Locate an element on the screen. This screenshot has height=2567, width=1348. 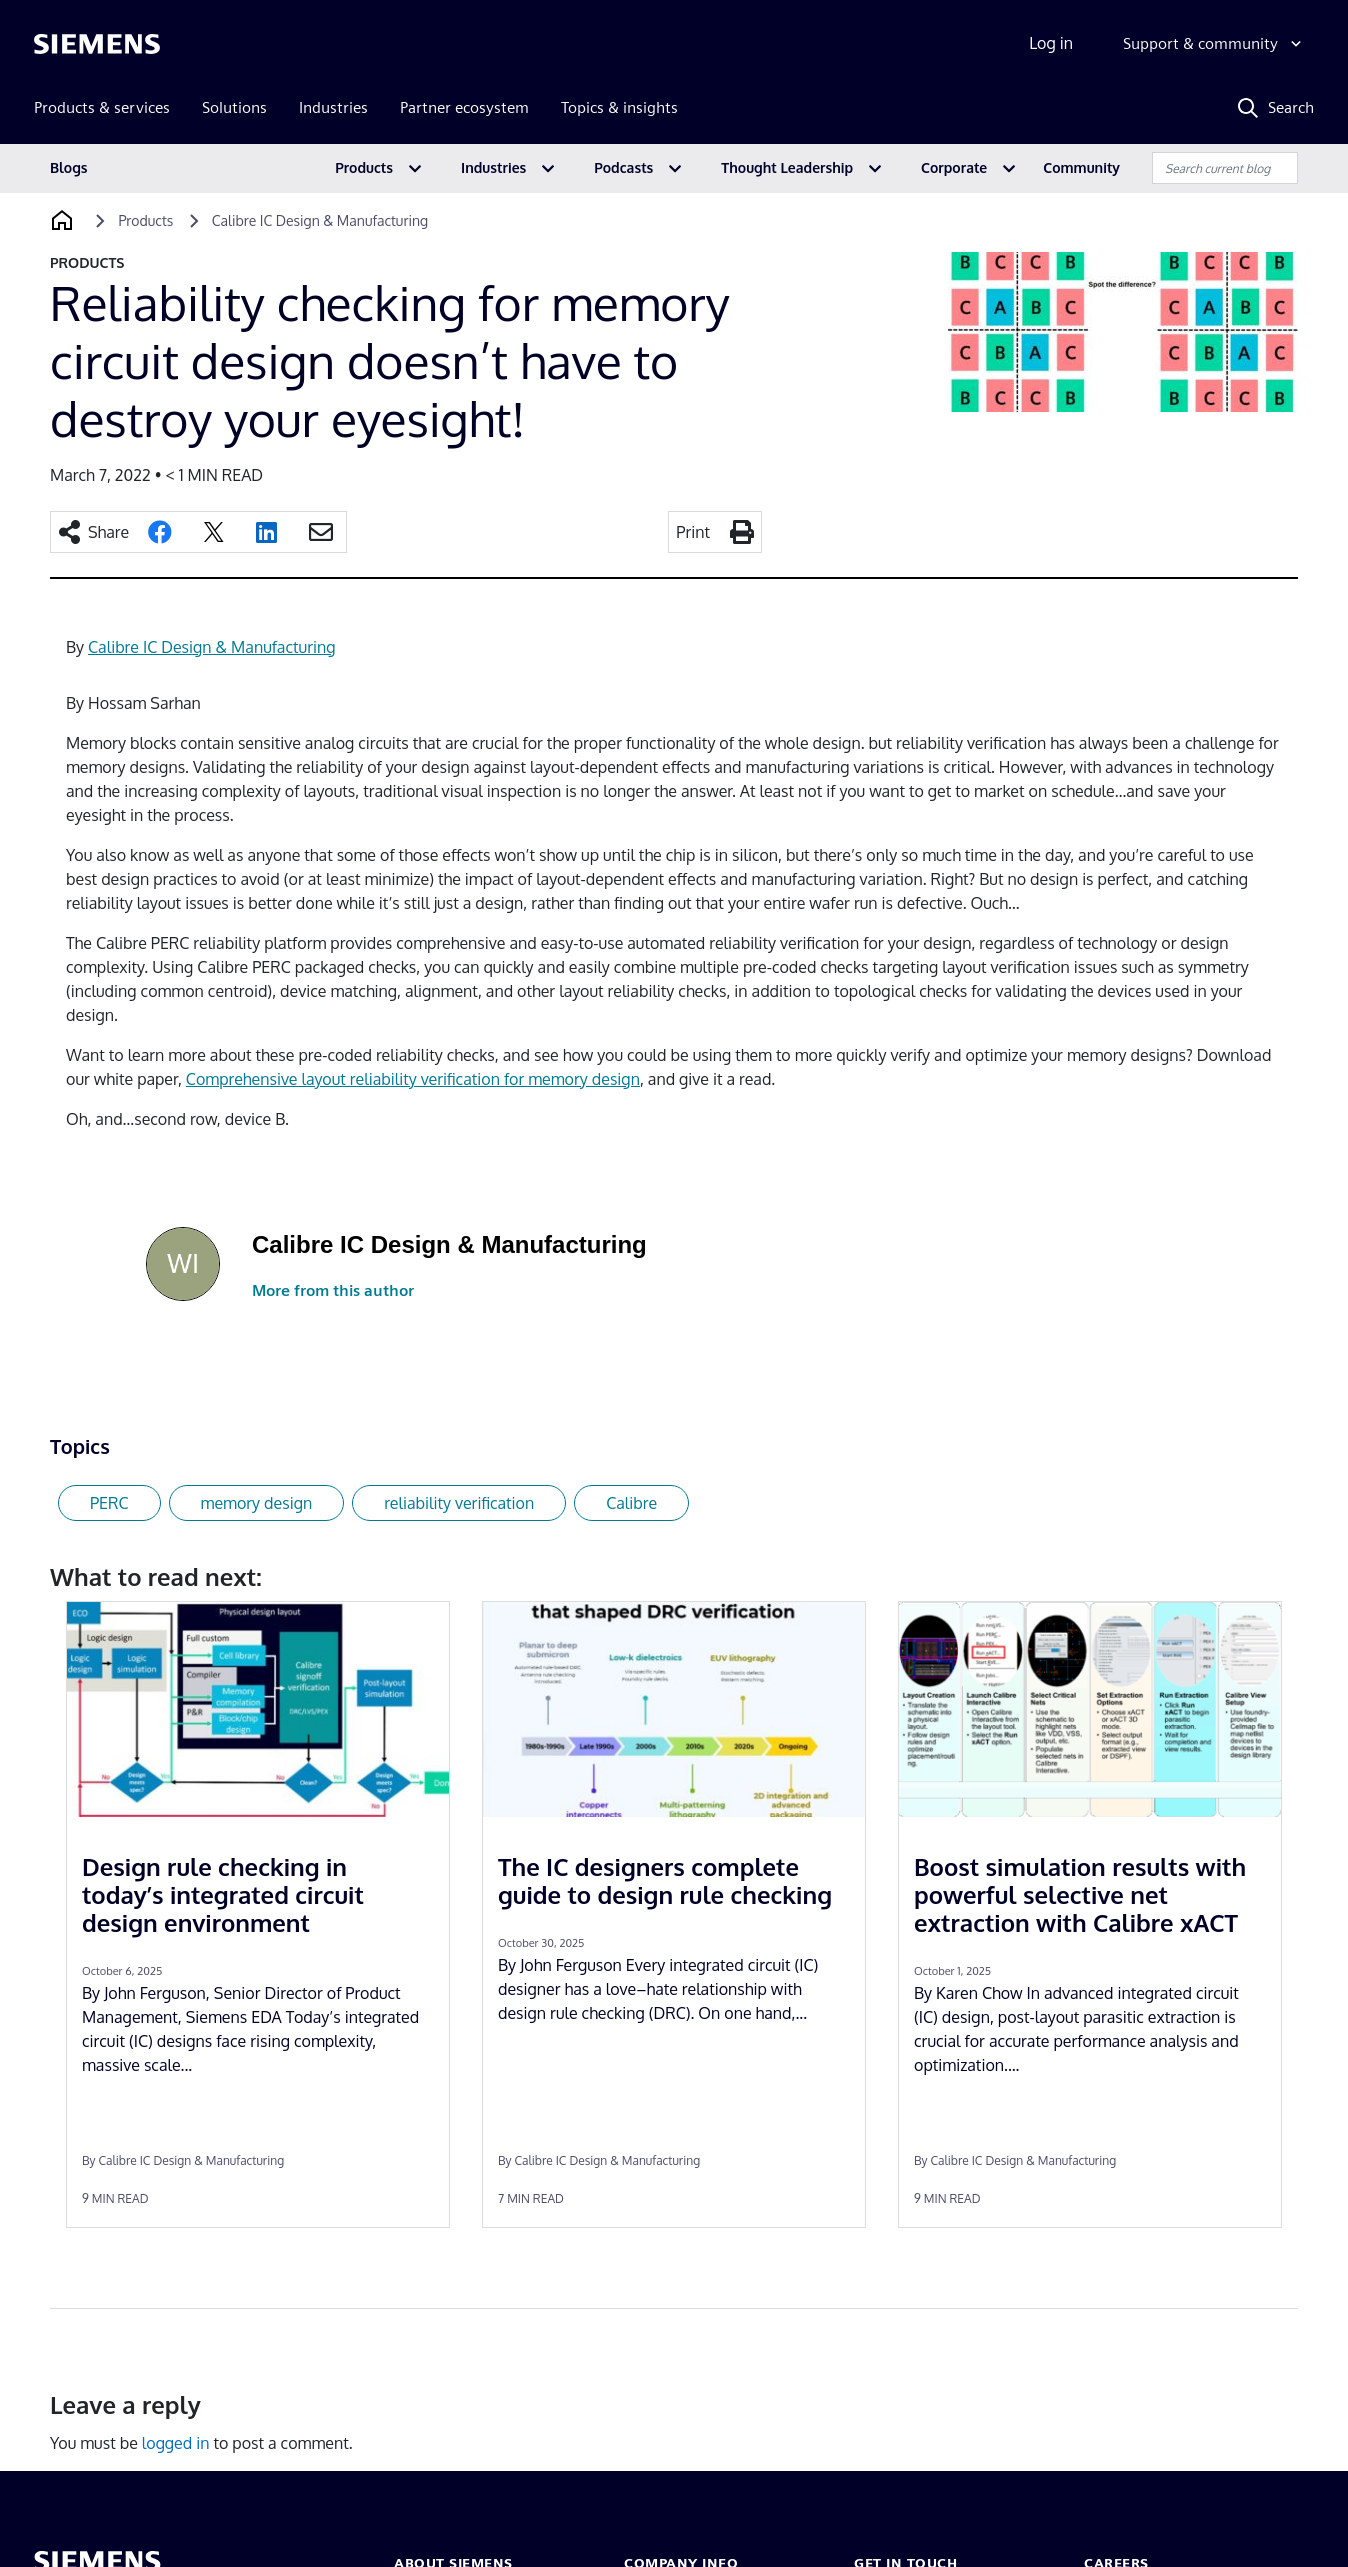
More from this author is located at coordinates (333, 1290).